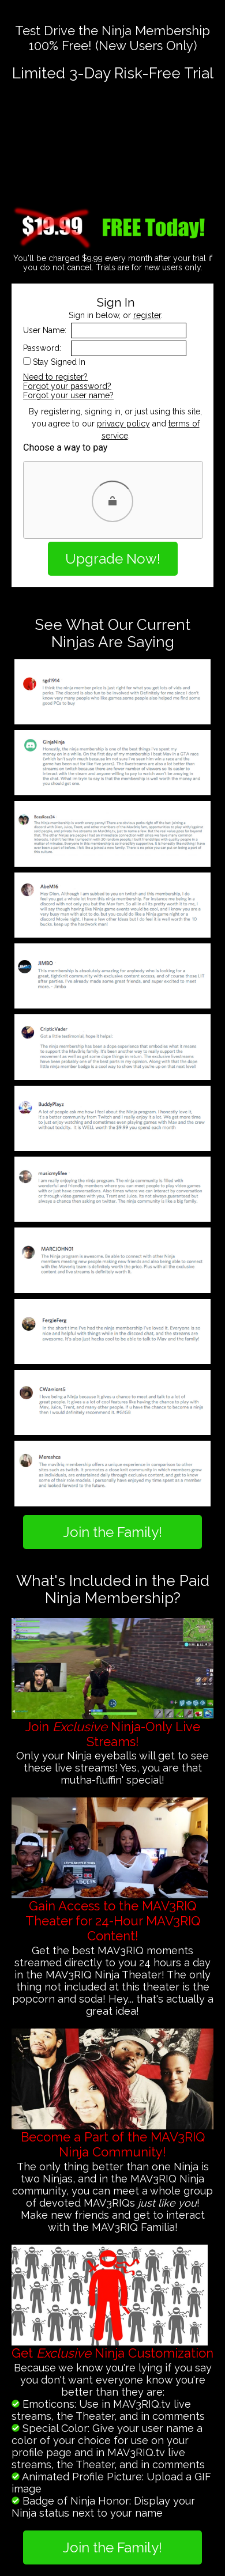 The image size is (225, 2576). I want to click on Password:, so click(42, 348).